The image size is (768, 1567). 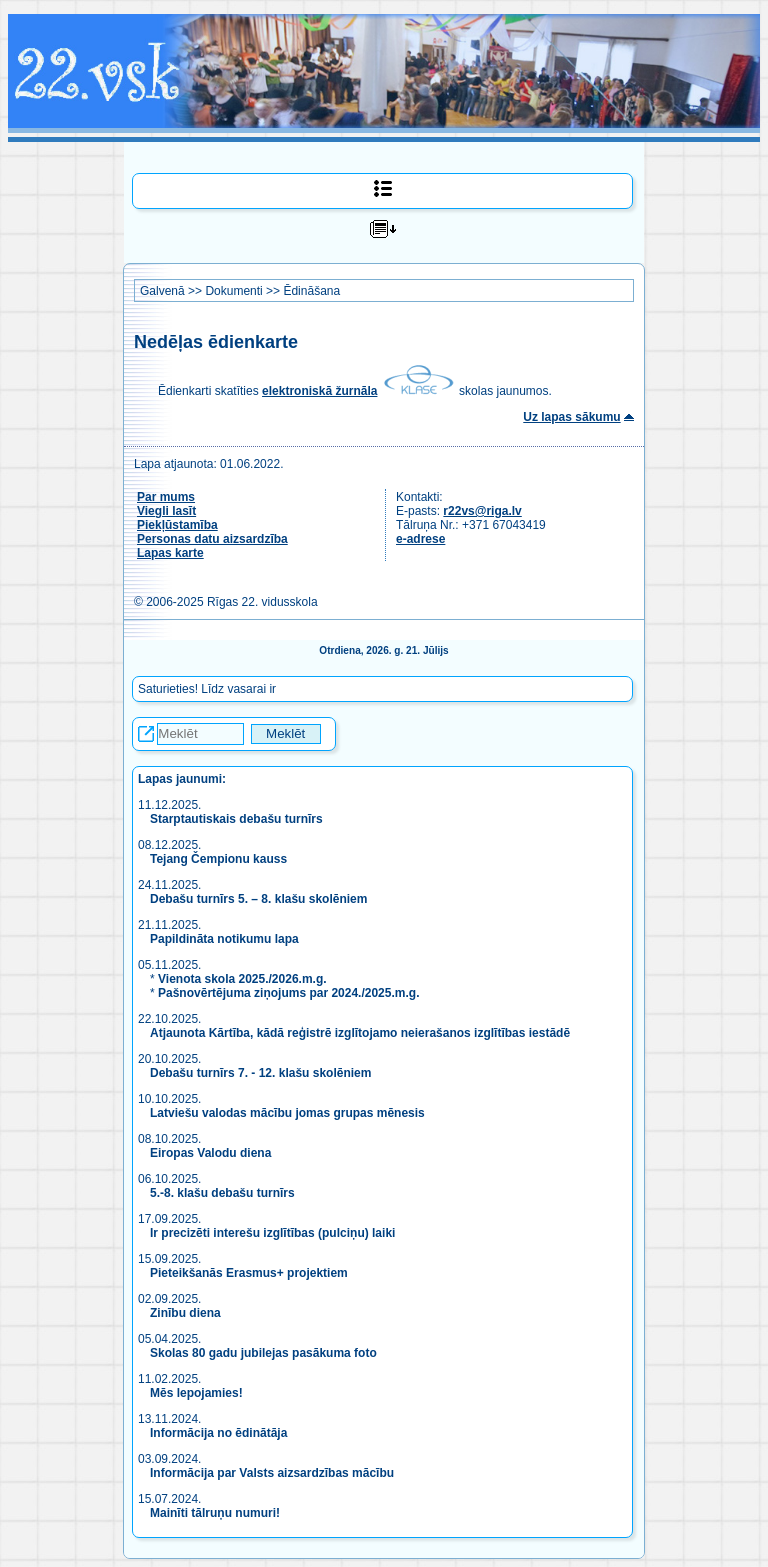 I want to click on Viegli lasīt, so click(x=166, y=511).